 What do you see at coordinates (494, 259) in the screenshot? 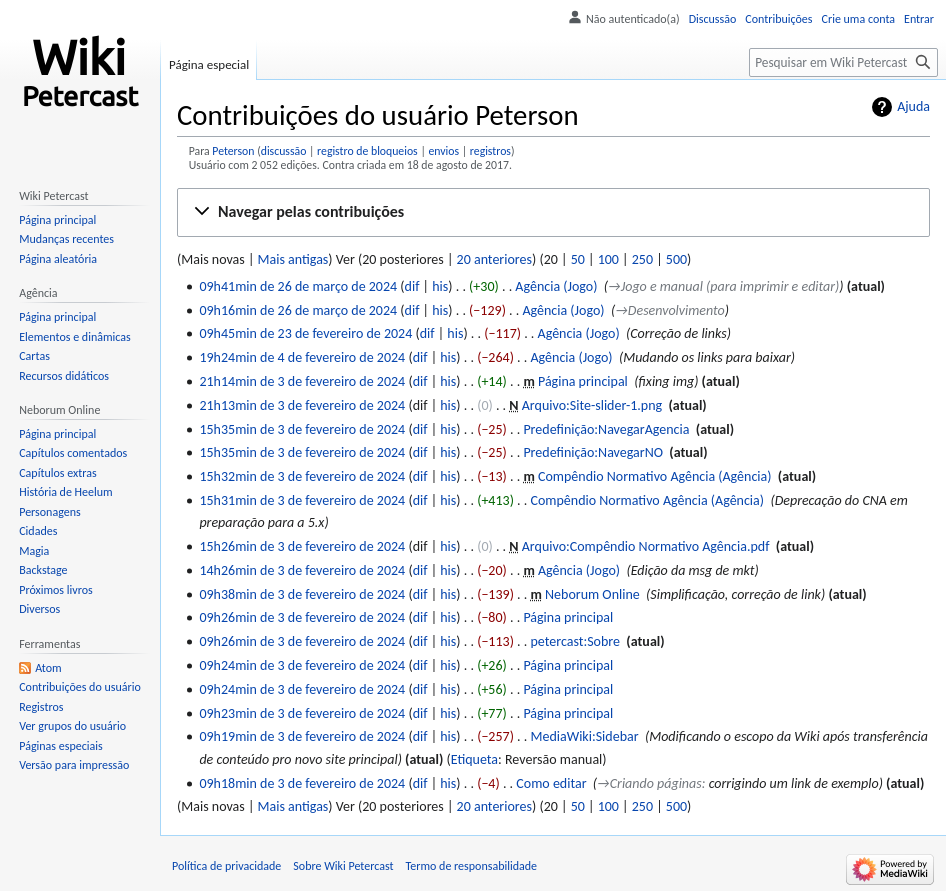
I see `20 anteriores` at bounding box center [494, 259].